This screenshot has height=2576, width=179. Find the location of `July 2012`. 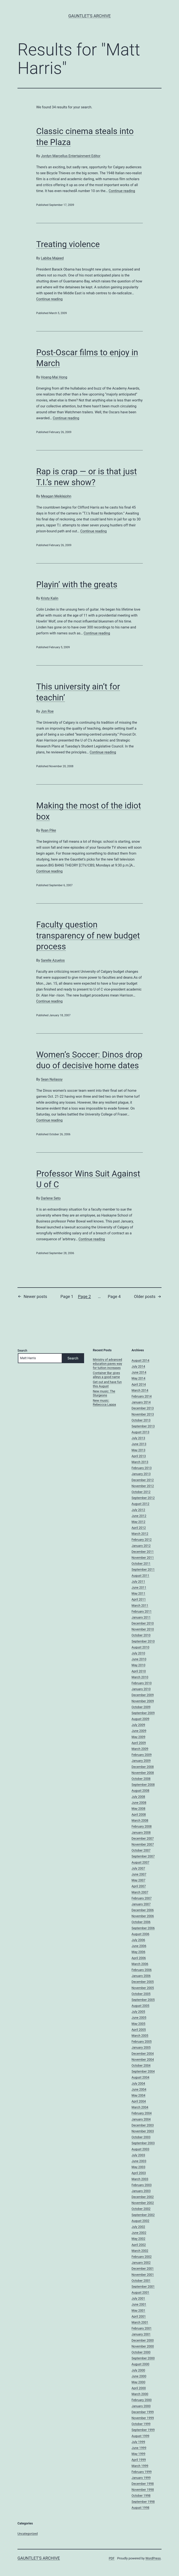

July 2012 is located at coordinates (138, 1510).